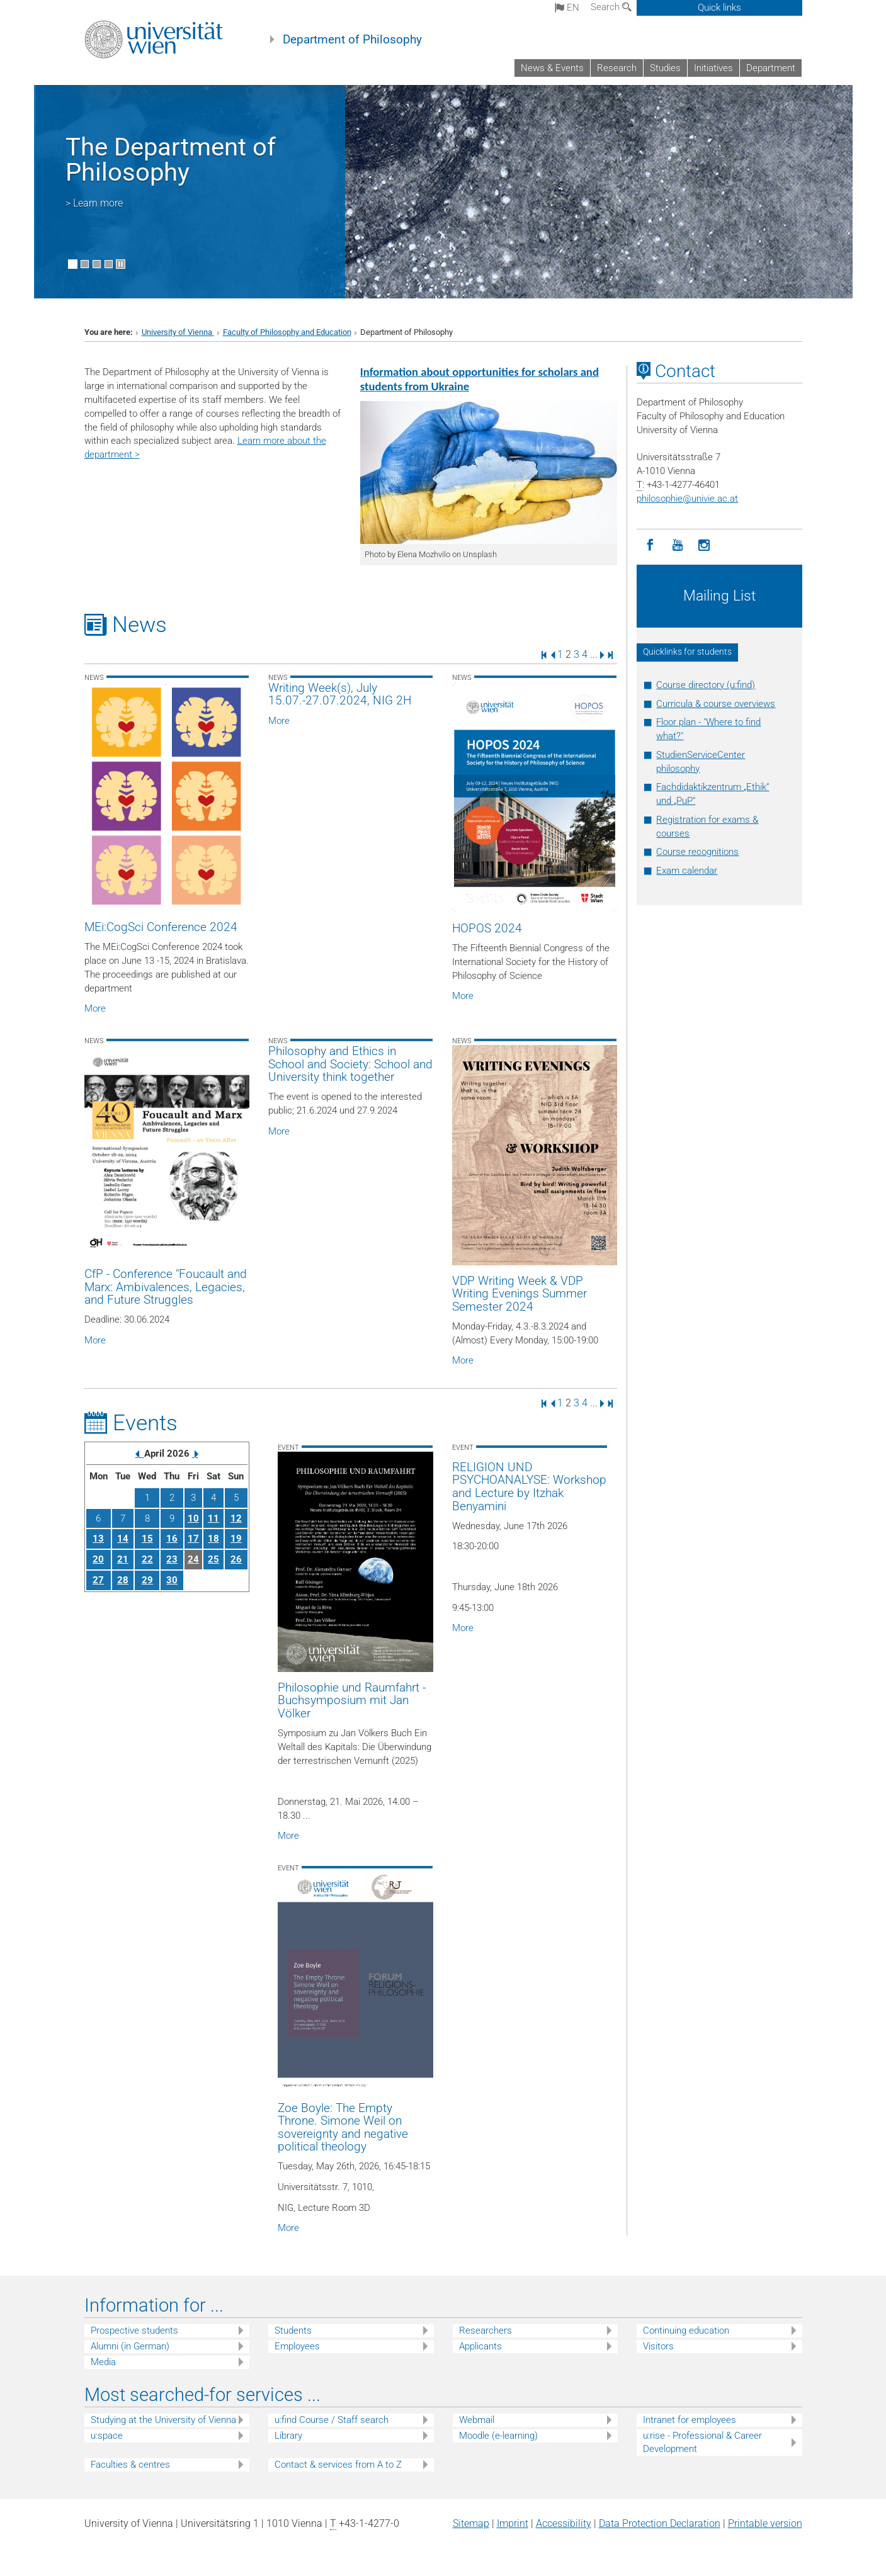 This screenshot has width=886, height=2576. What do you see at coordinates (686, 870) in the screenshot?
I see `Exam calendar` at bounding box center [686, 870].